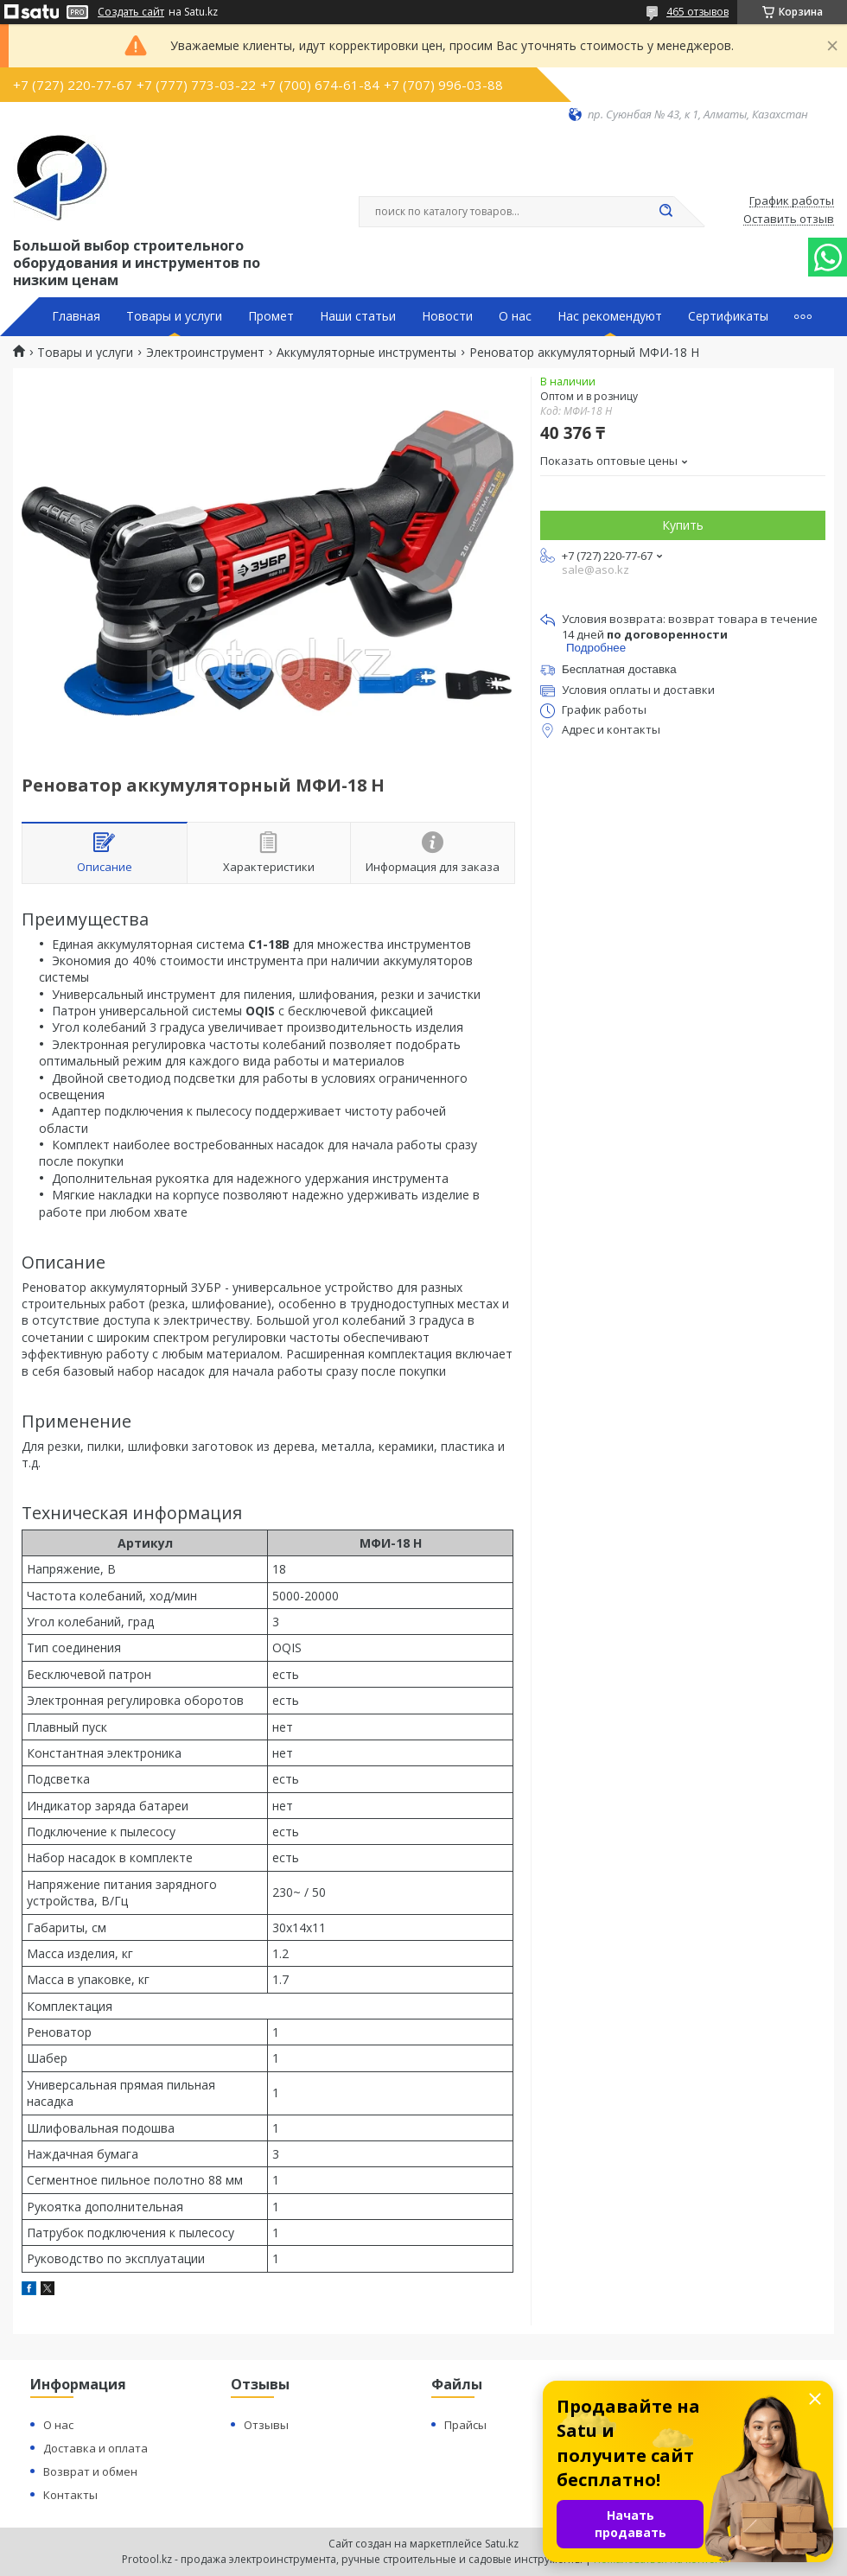  What do you see at coordinates (76, 316) in the screenshot?
I see `Главная` at bounding box center [76, 316].